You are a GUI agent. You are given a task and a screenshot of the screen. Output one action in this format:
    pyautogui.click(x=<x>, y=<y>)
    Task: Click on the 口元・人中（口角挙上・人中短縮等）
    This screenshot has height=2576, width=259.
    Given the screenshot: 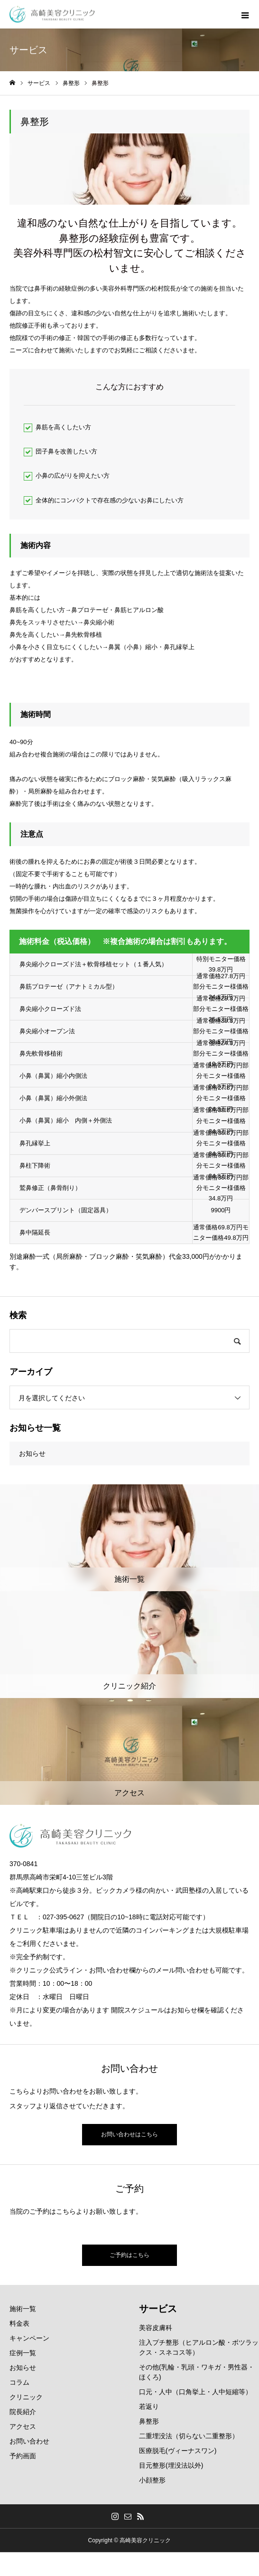 What is the action you would take?
    pyautogui.click(x=195, y=2392)
    